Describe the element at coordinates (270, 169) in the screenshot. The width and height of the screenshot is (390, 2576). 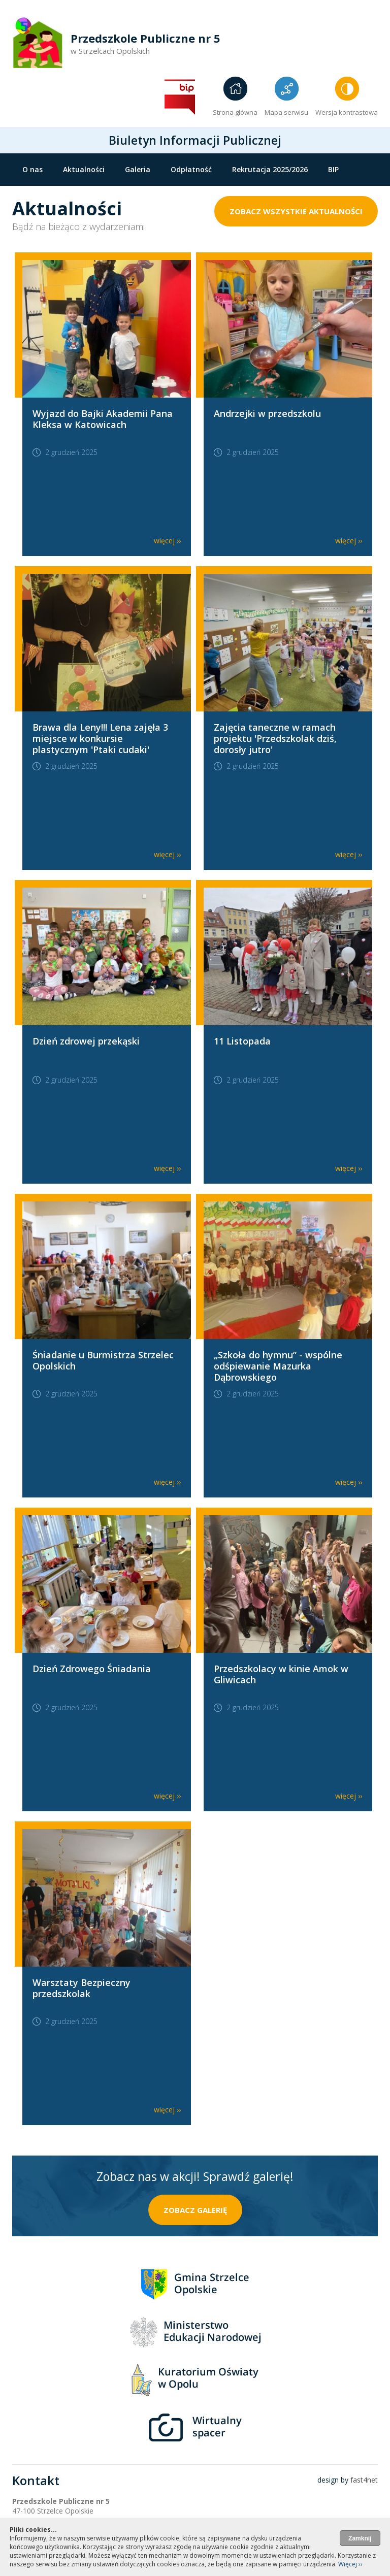
I see `Rekrutacja 2025/2026` at that location.